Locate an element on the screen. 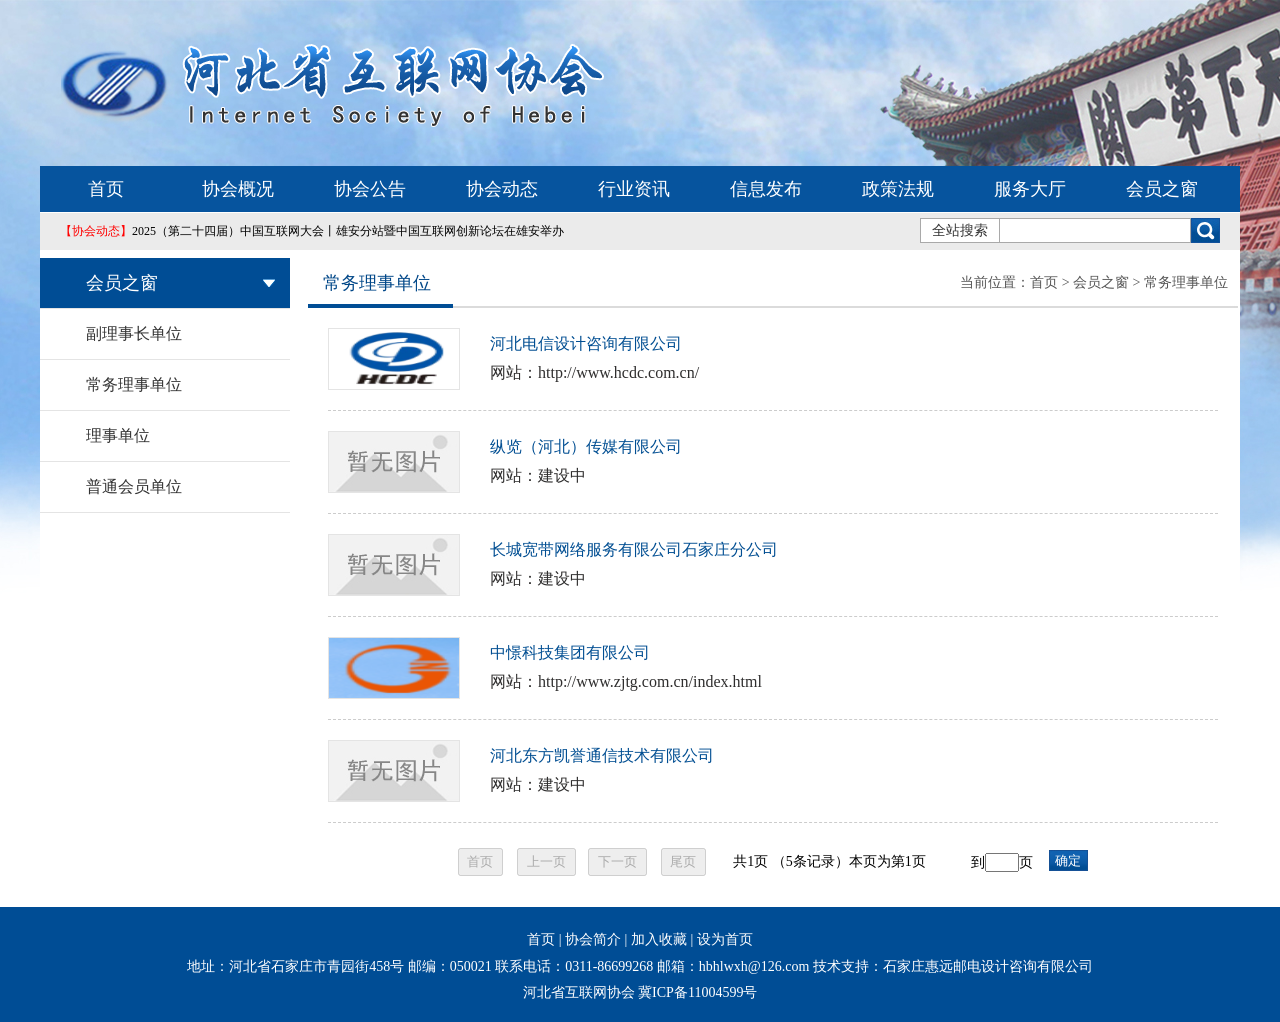 This screenshot has width=1280, height=1022. 加入收藏 is located at coordinates (659, 939).